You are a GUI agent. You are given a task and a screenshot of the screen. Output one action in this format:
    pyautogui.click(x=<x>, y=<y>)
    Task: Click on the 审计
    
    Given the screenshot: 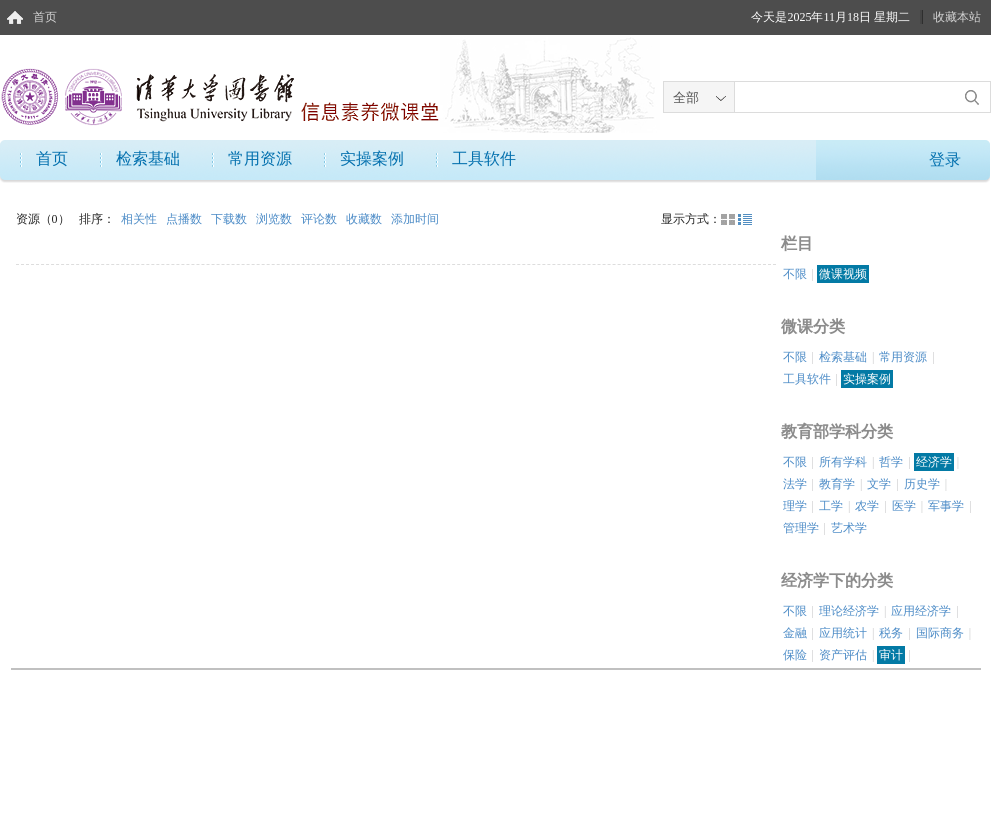 What is the action you would take?
    pyautogui.click(x=891, y=655)
    